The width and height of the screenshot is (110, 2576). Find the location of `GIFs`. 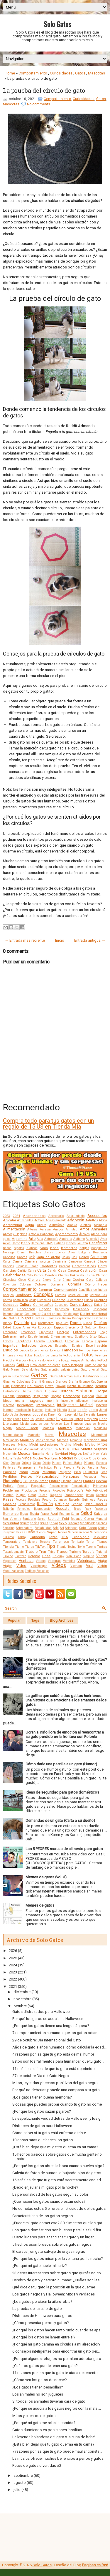

GIFs is located at coordinates (103, 1376).